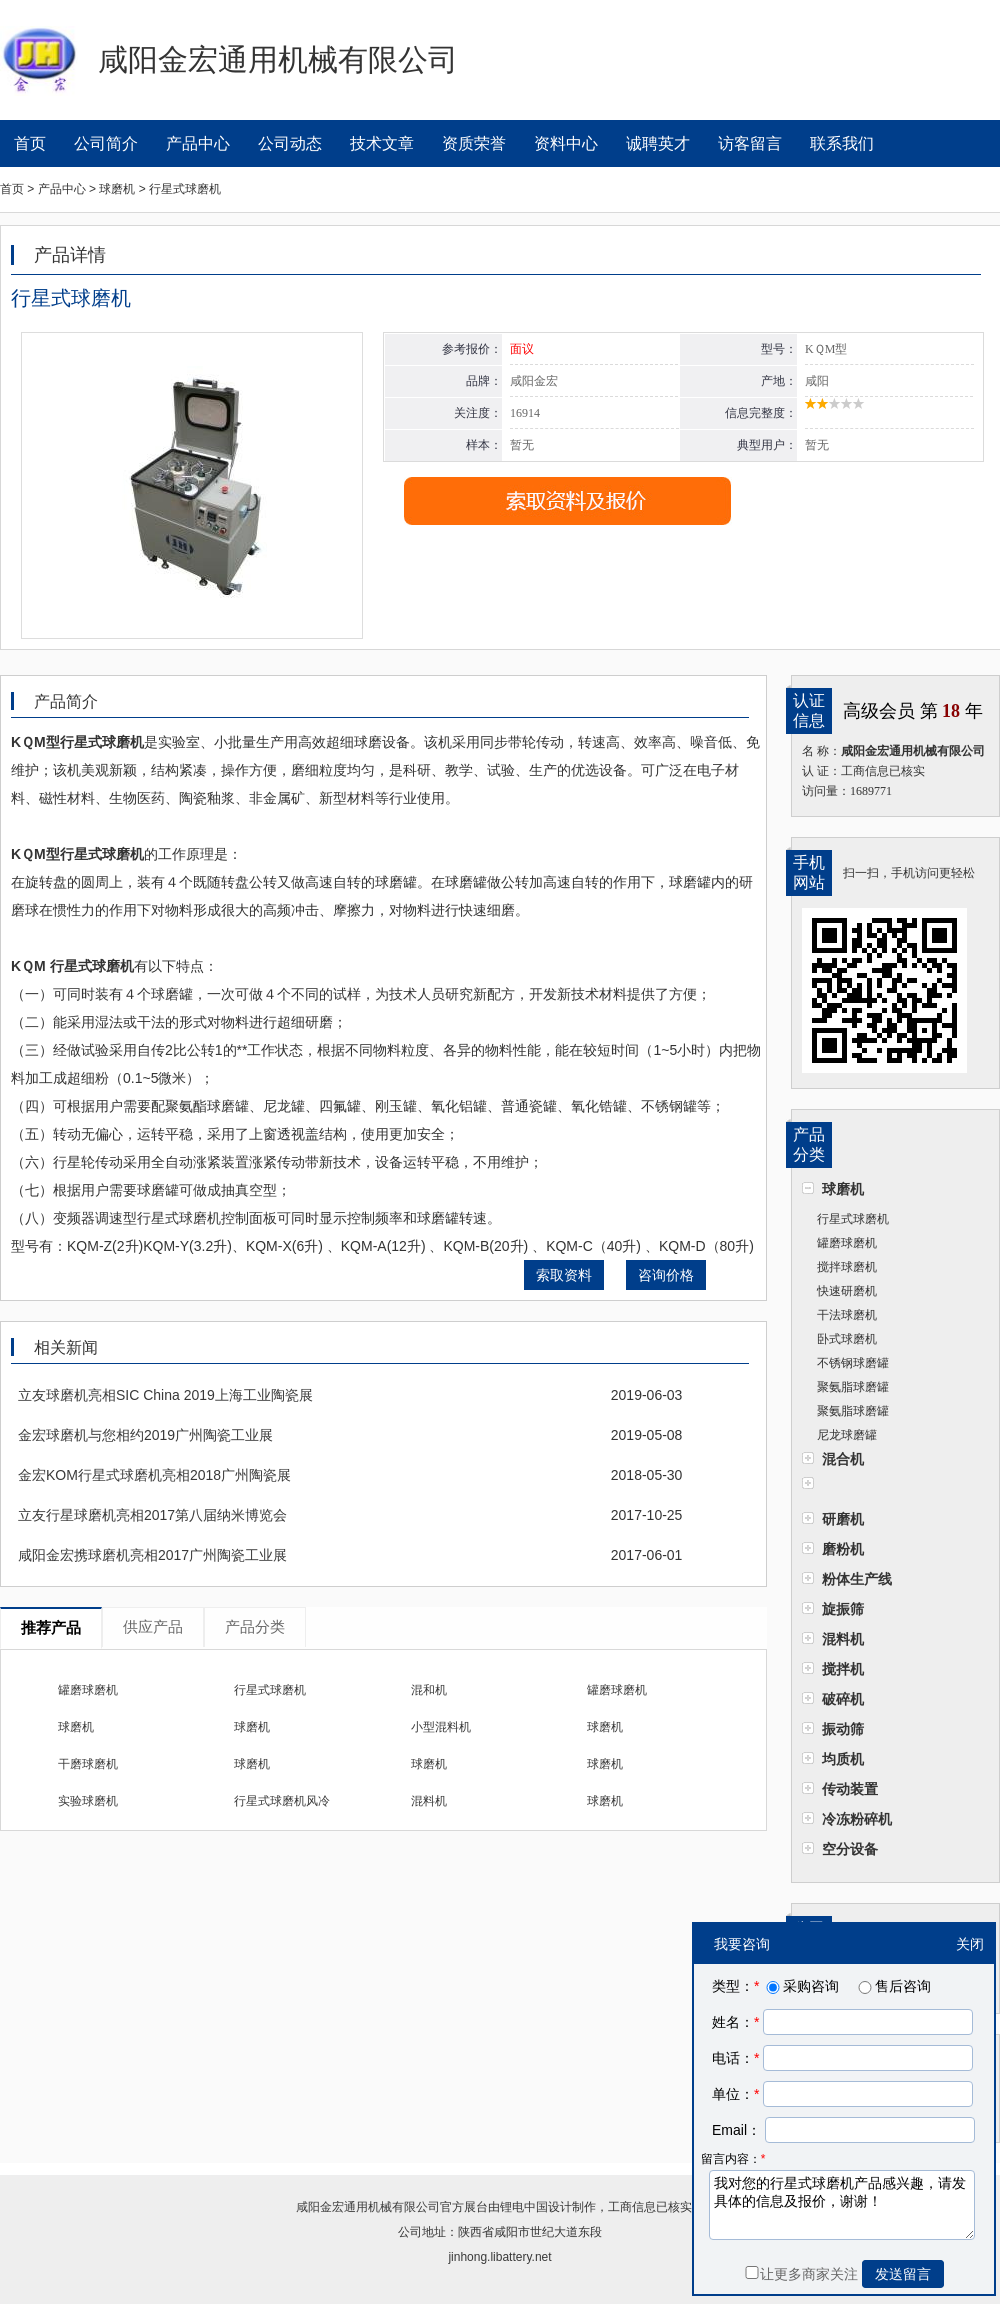 The image size is (1000, 2304). I want to click on 搅拌球磨机, so click(847, 1267).